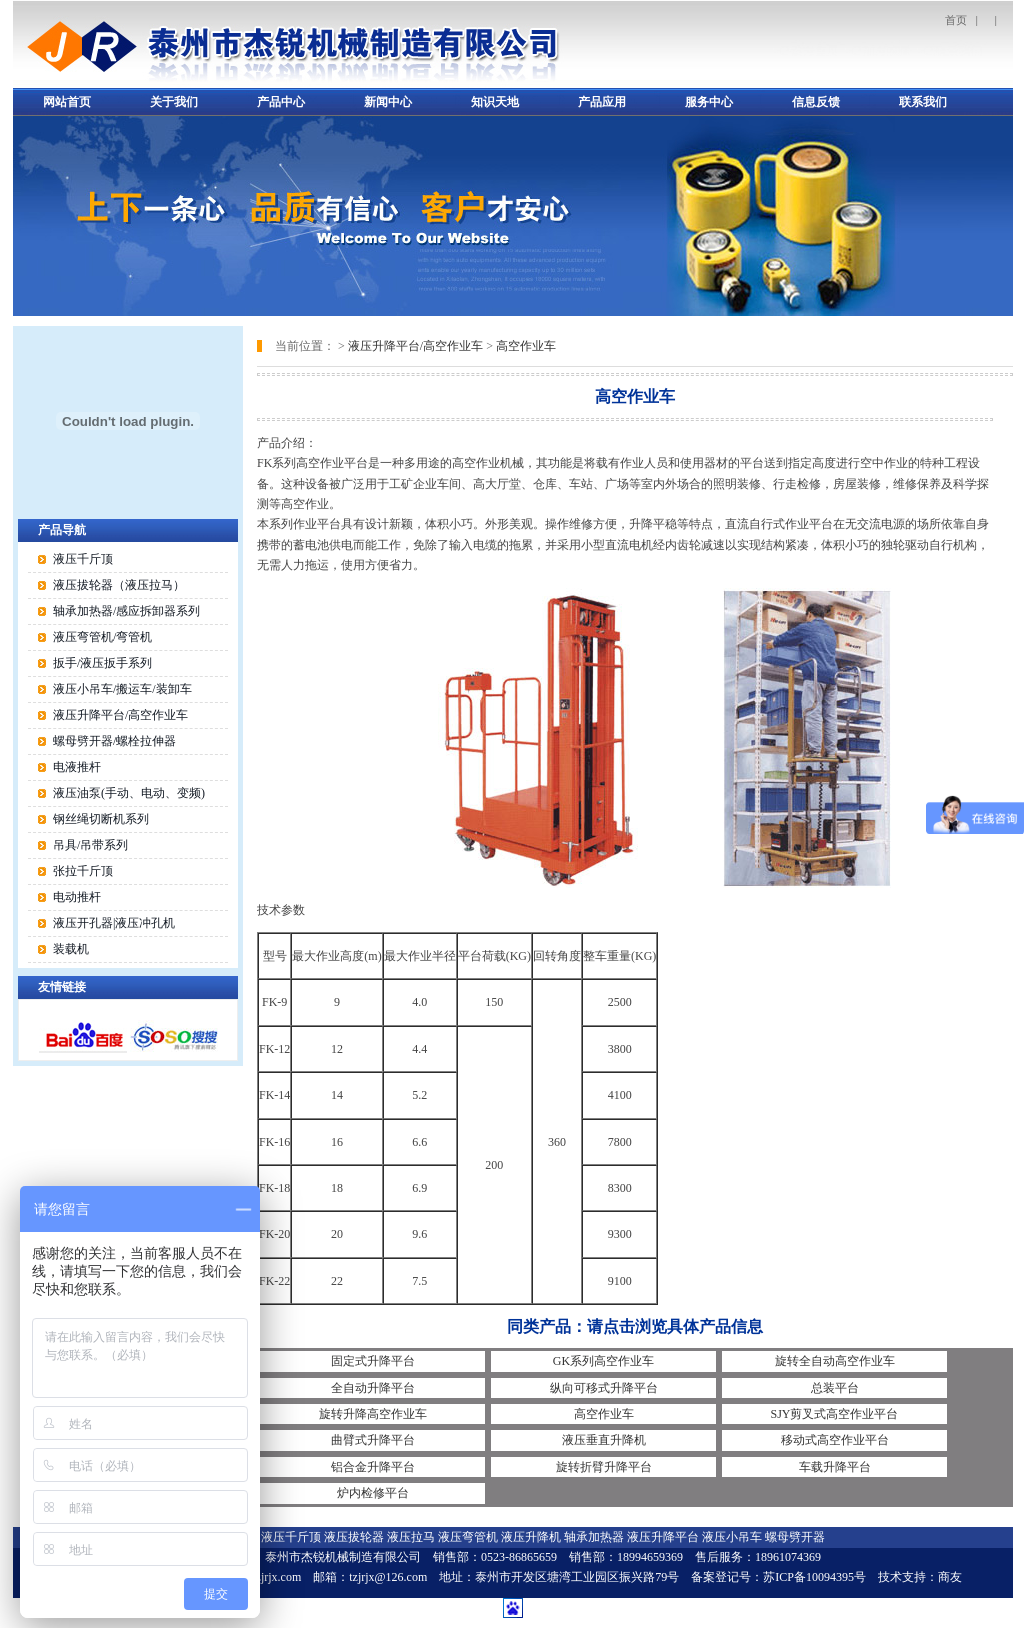 The height and width of the screenshot is (1628, 1026). I want to click on 钢丝绳切断机系列, so click(101, 819).